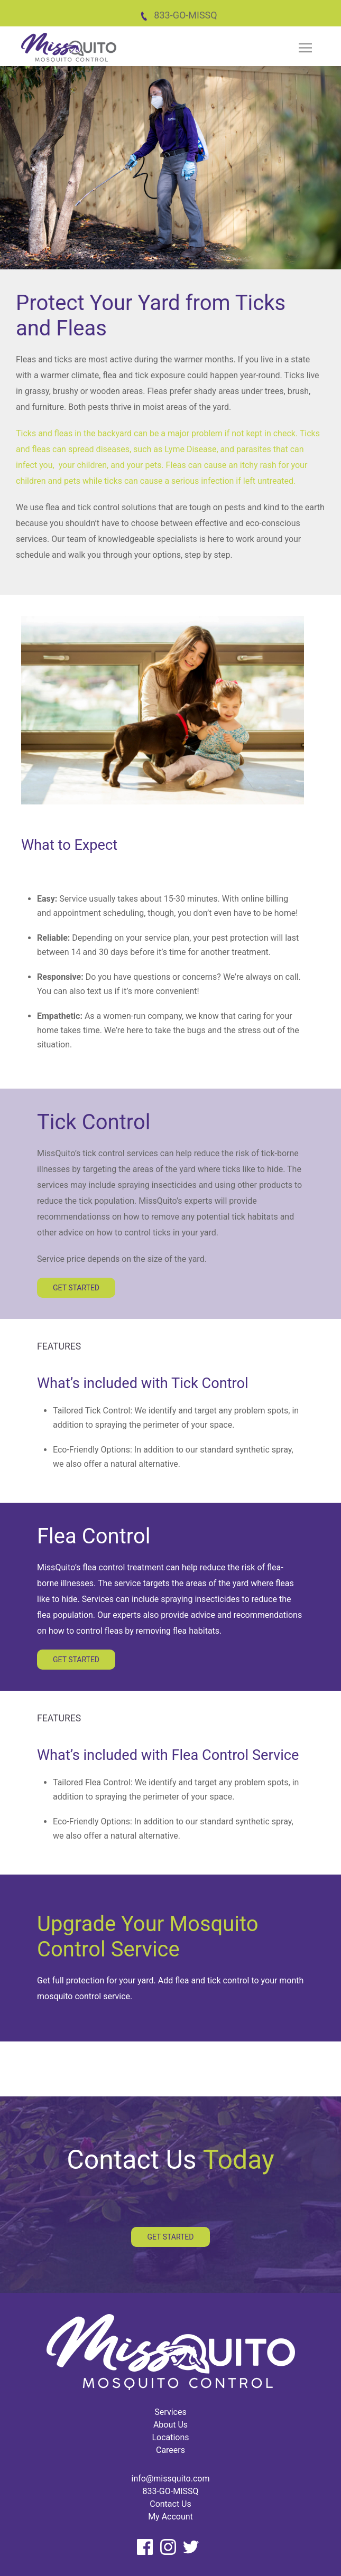  Describe the element at coordinates (178, 15) in the screenshot. I see `833-GO-MISSQ` at that location.